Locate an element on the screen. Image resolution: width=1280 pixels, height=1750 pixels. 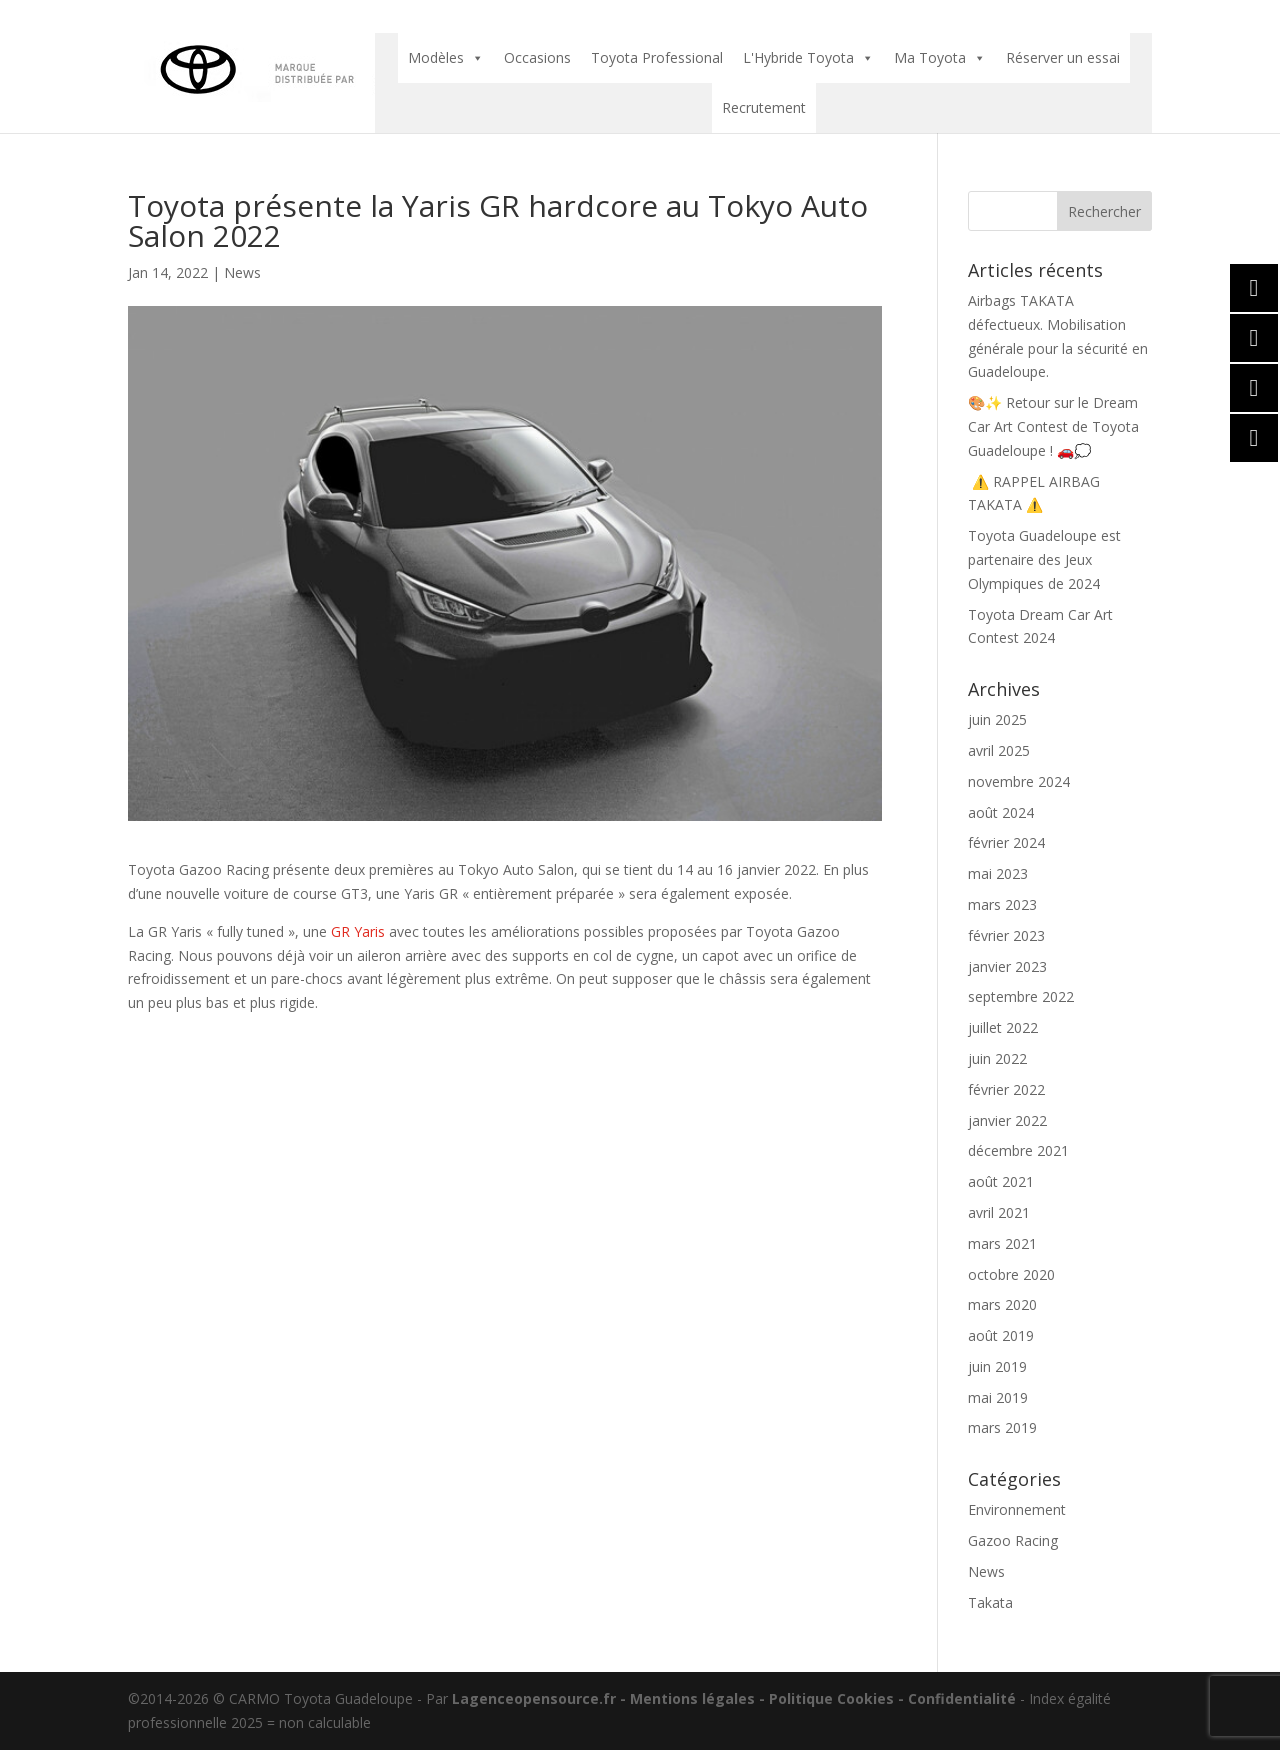
Gazoo Racing is located at coordinates (1013, 1540).